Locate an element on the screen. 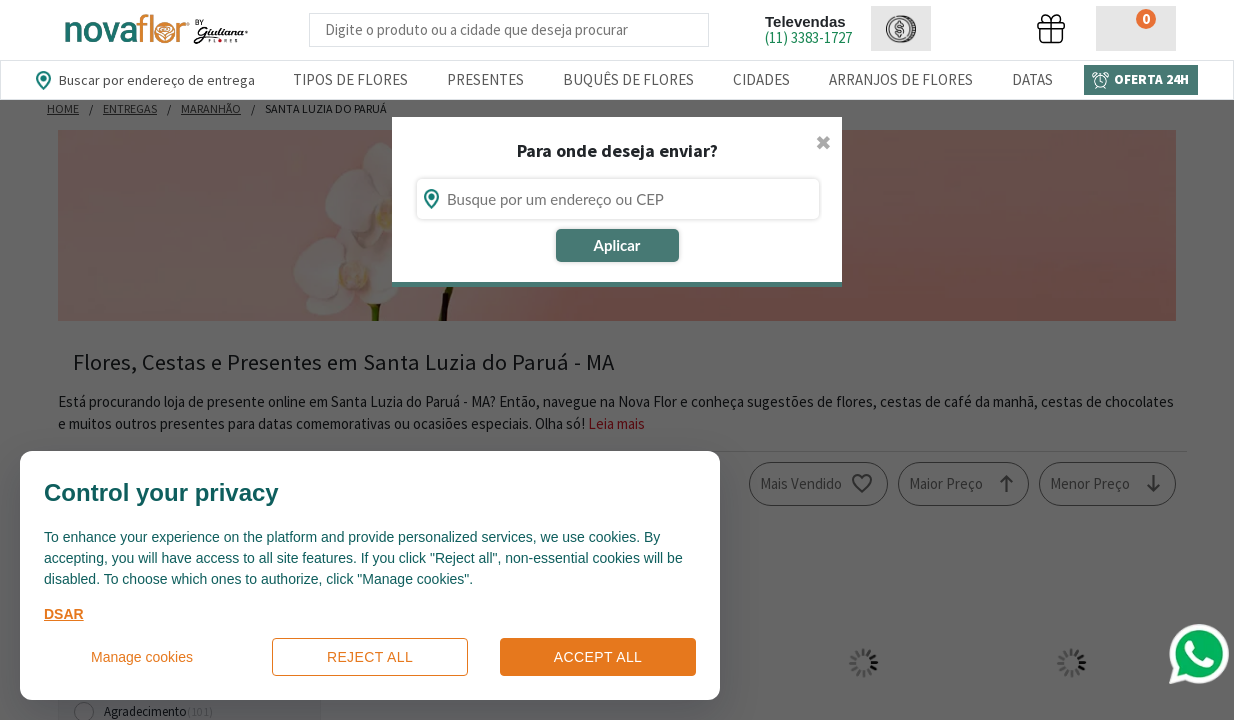 The height and width of the screenshot is (720, 1234). Presentes [Departamento dePresentes] is located at coordinates (485, 79).